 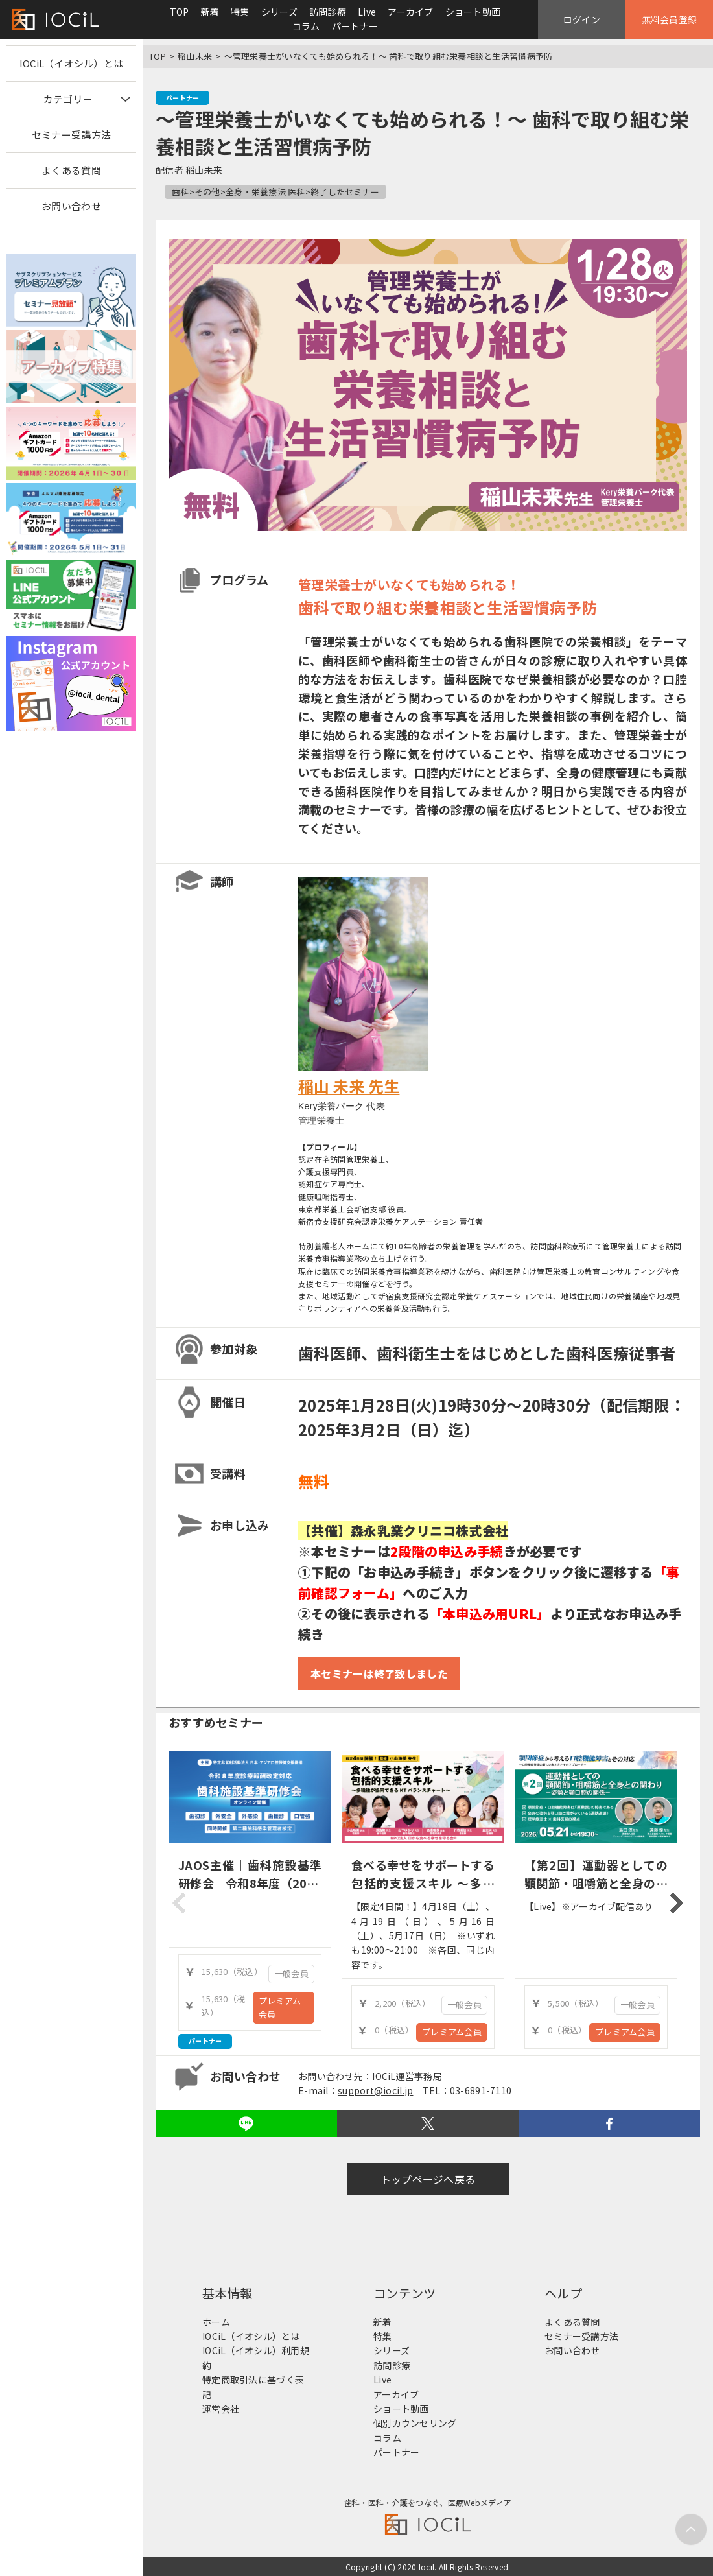 What do you see at coordinates (596, 1883) in the screenshot?
I see `【第2回】運動器としての顎関節・咀嚼筋と全身の関わり-姿勢と顎口腔の関係-` at bounding box center [596, 1883].